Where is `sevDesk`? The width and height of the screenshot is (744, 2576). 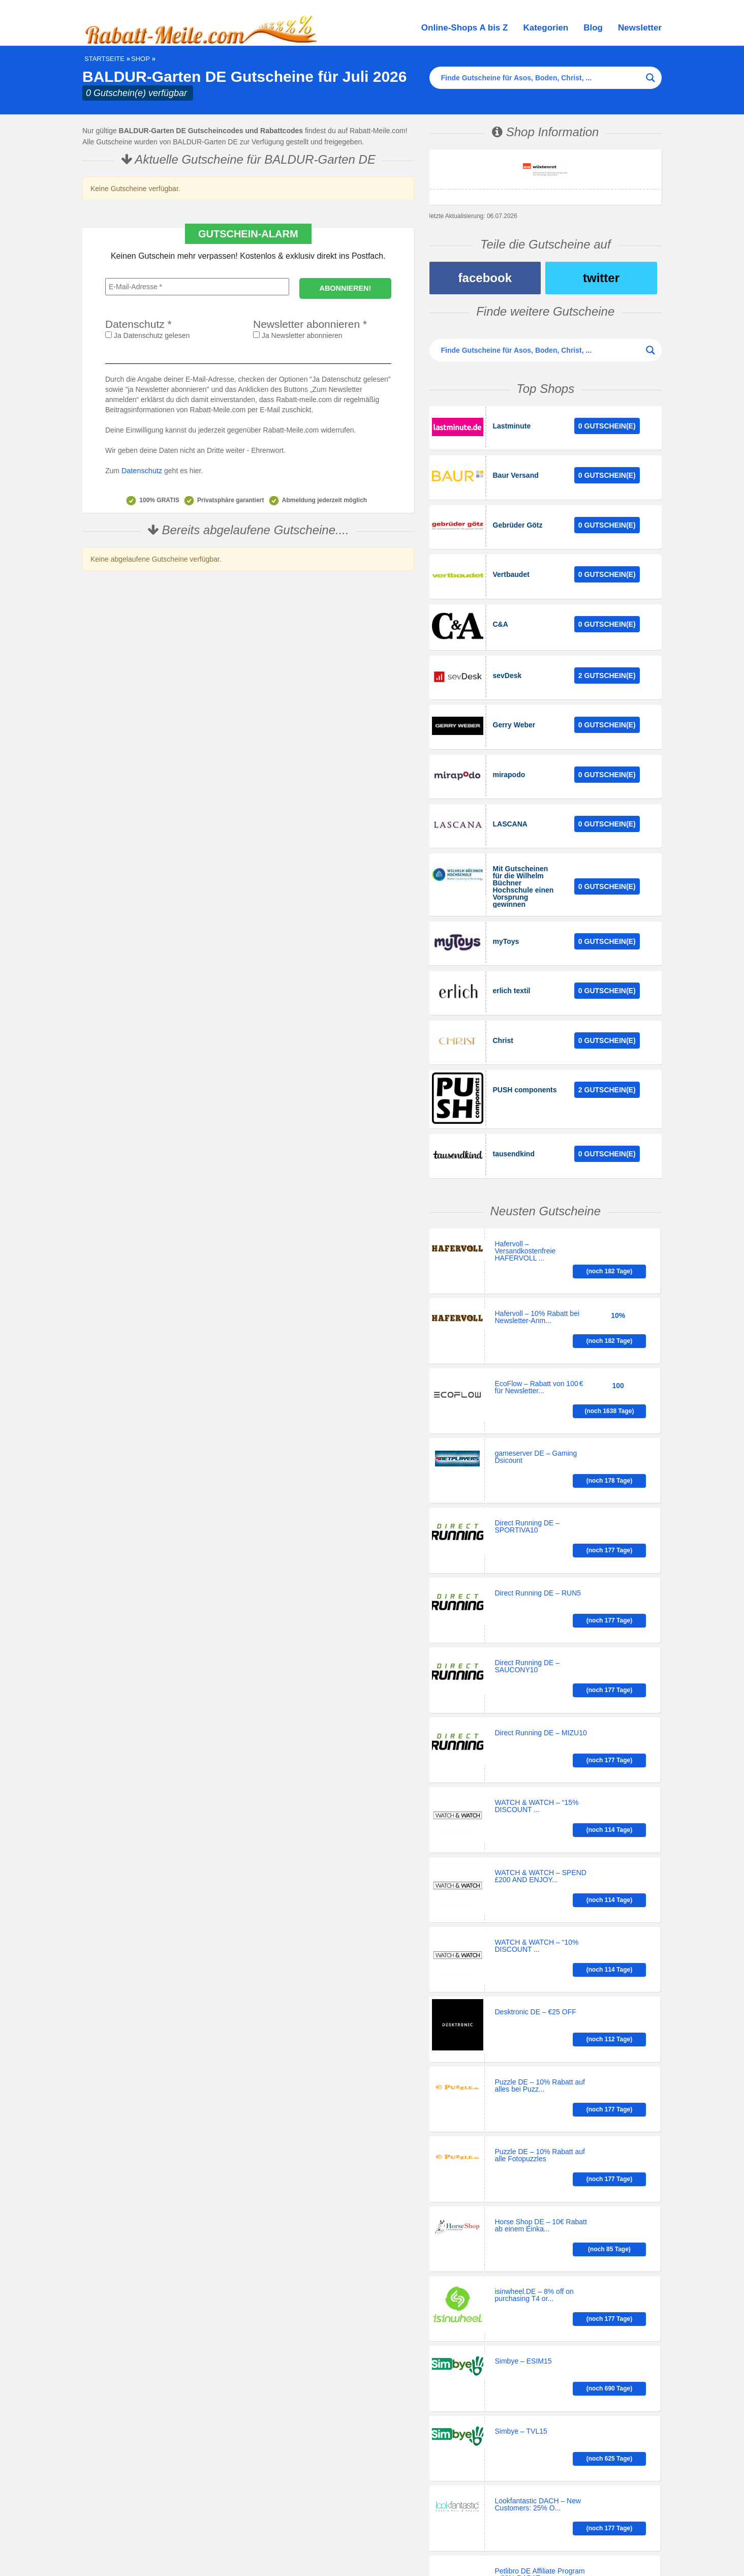
sevDesk is located at coordinates (507, 664).